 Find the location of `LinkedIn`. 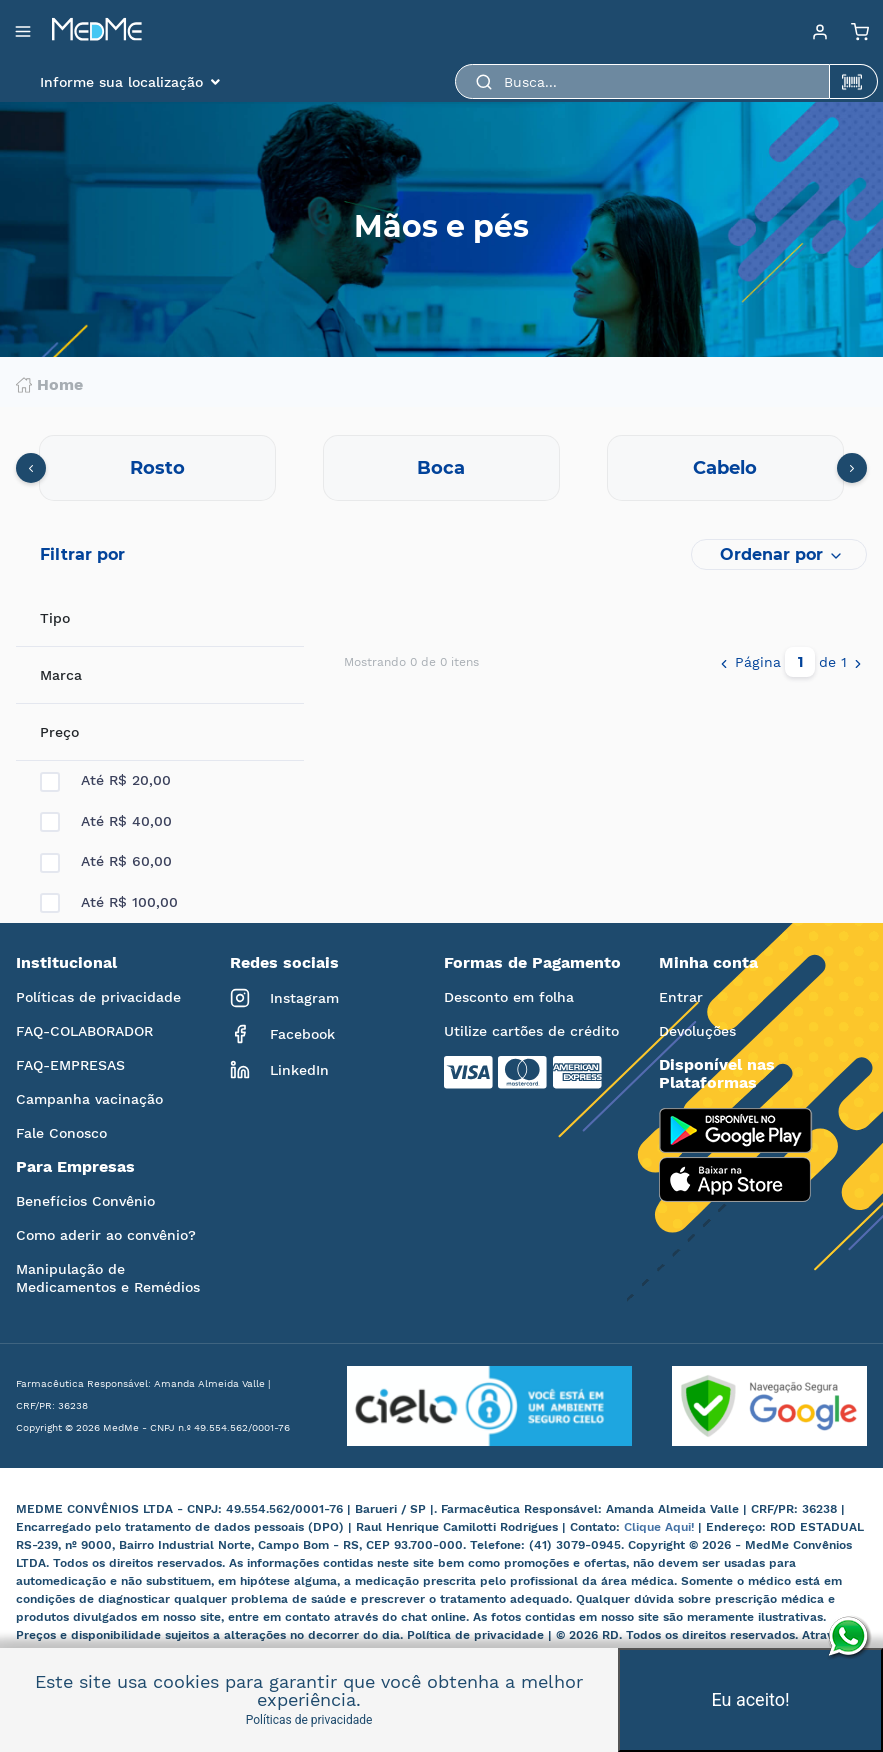

LinkedIn is located at coordinates (279, 1070).